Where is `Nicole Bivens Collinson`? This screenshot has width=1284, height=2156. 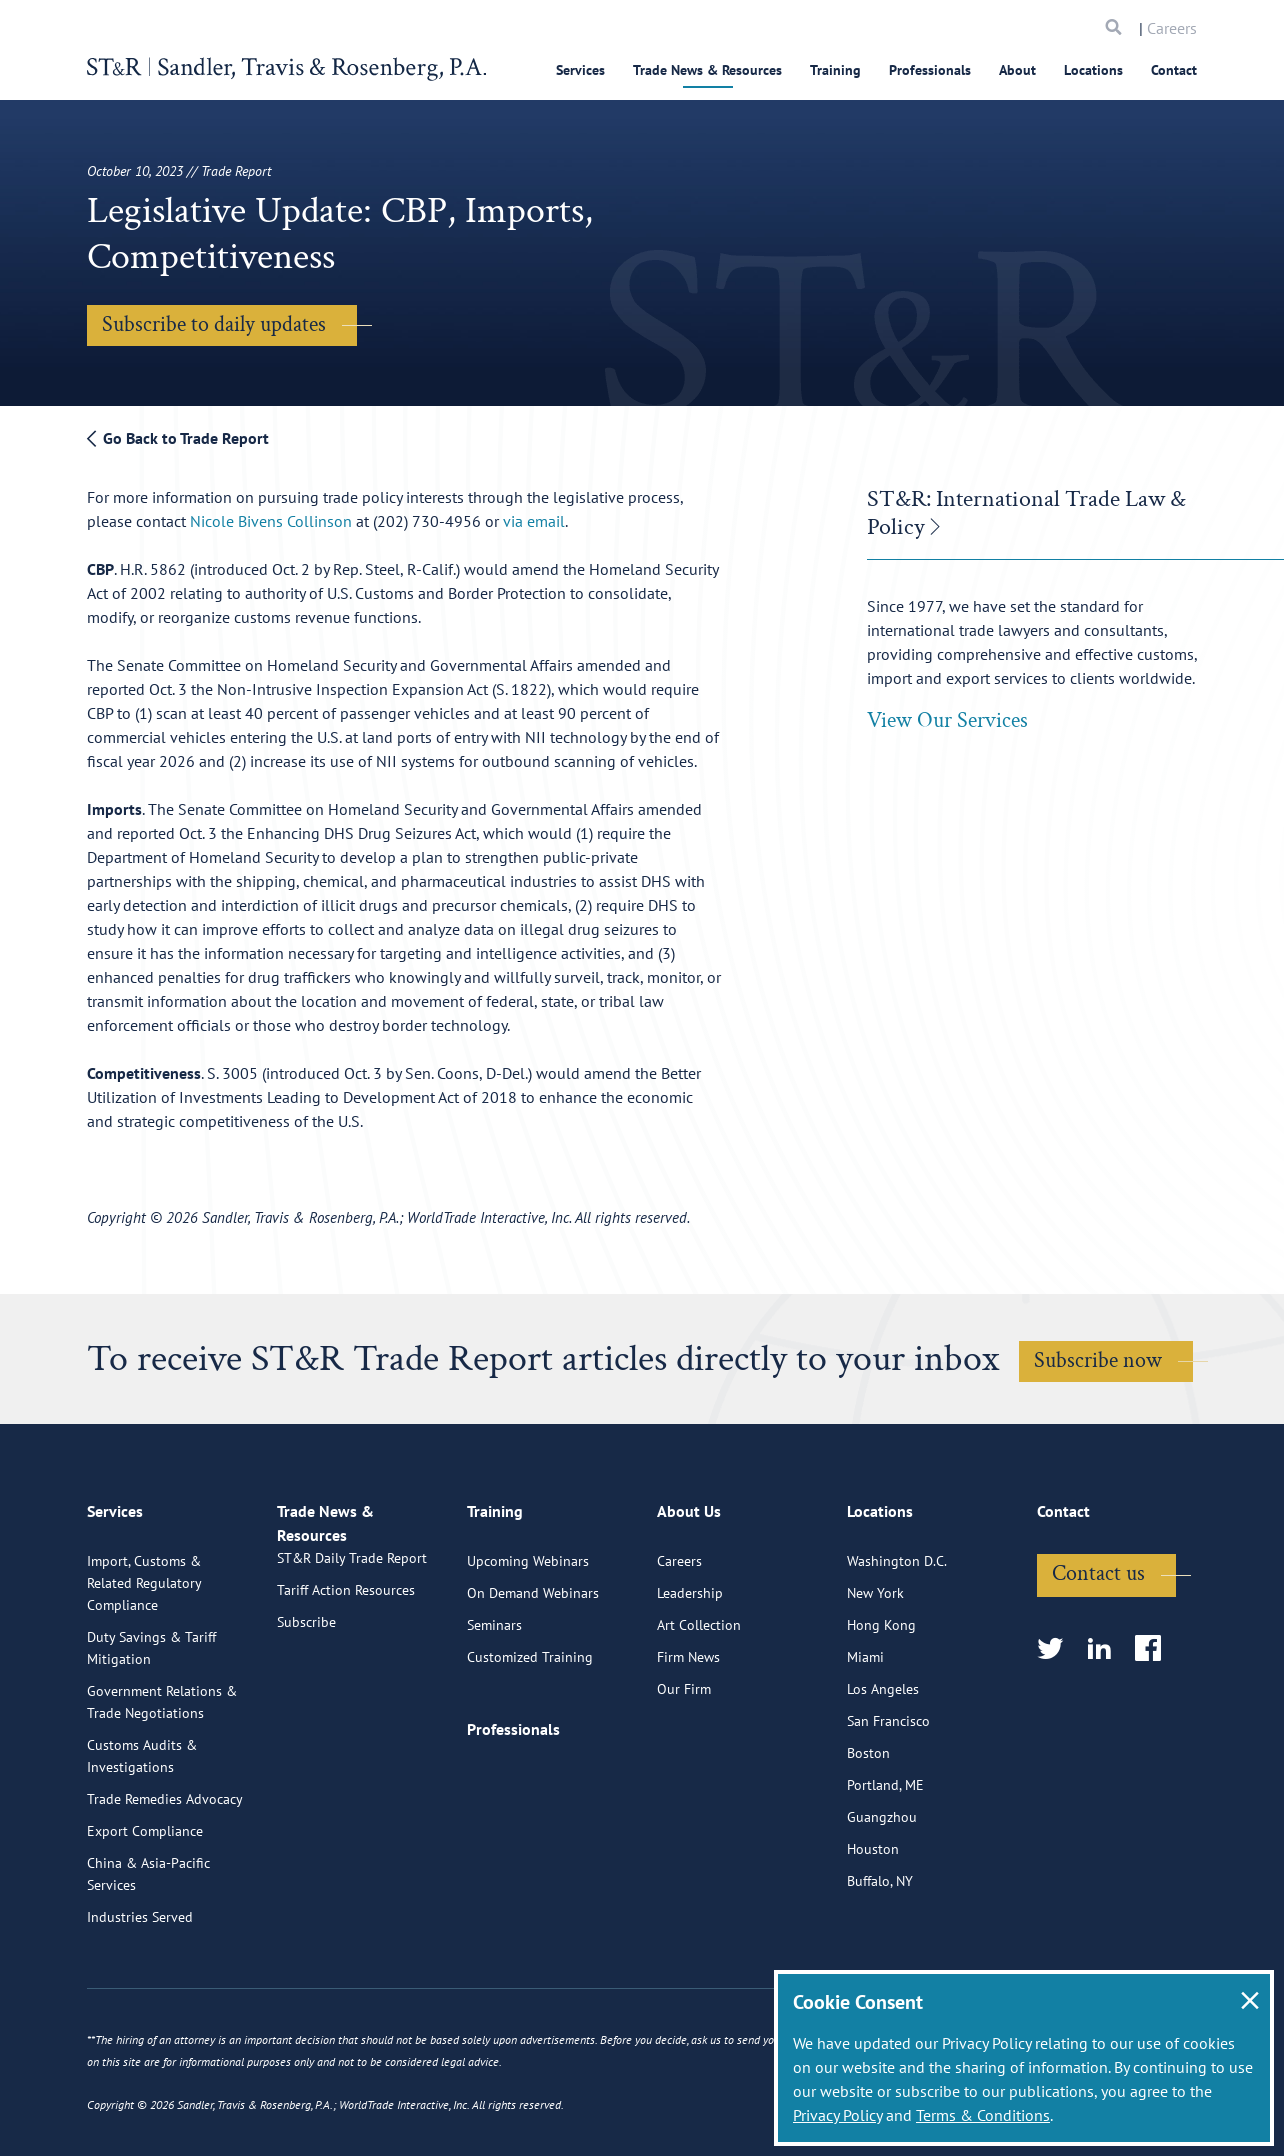
Nicole Bivens Collinson is located at coordinates (273, 521).